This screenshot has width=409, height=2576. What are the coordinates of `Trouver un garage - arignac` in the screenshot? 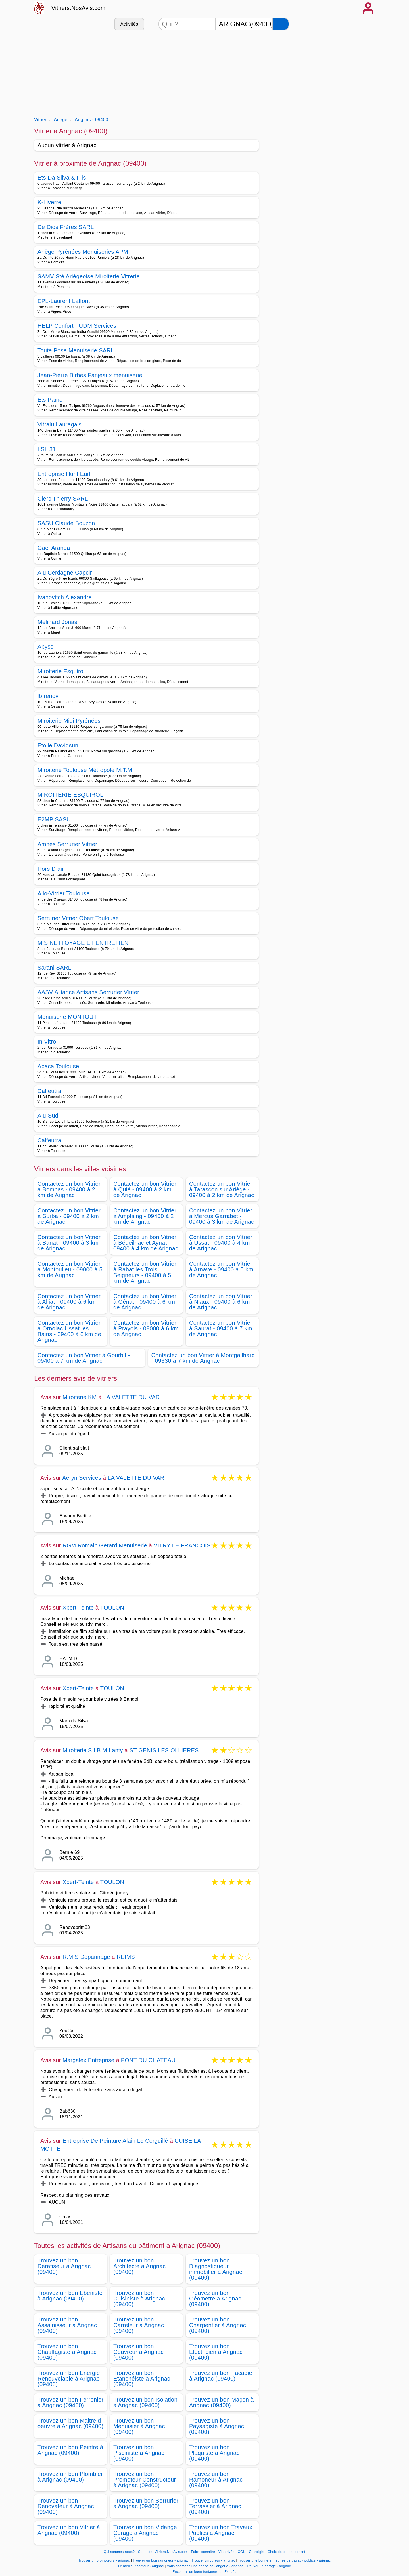 It's located at (268, 2566).